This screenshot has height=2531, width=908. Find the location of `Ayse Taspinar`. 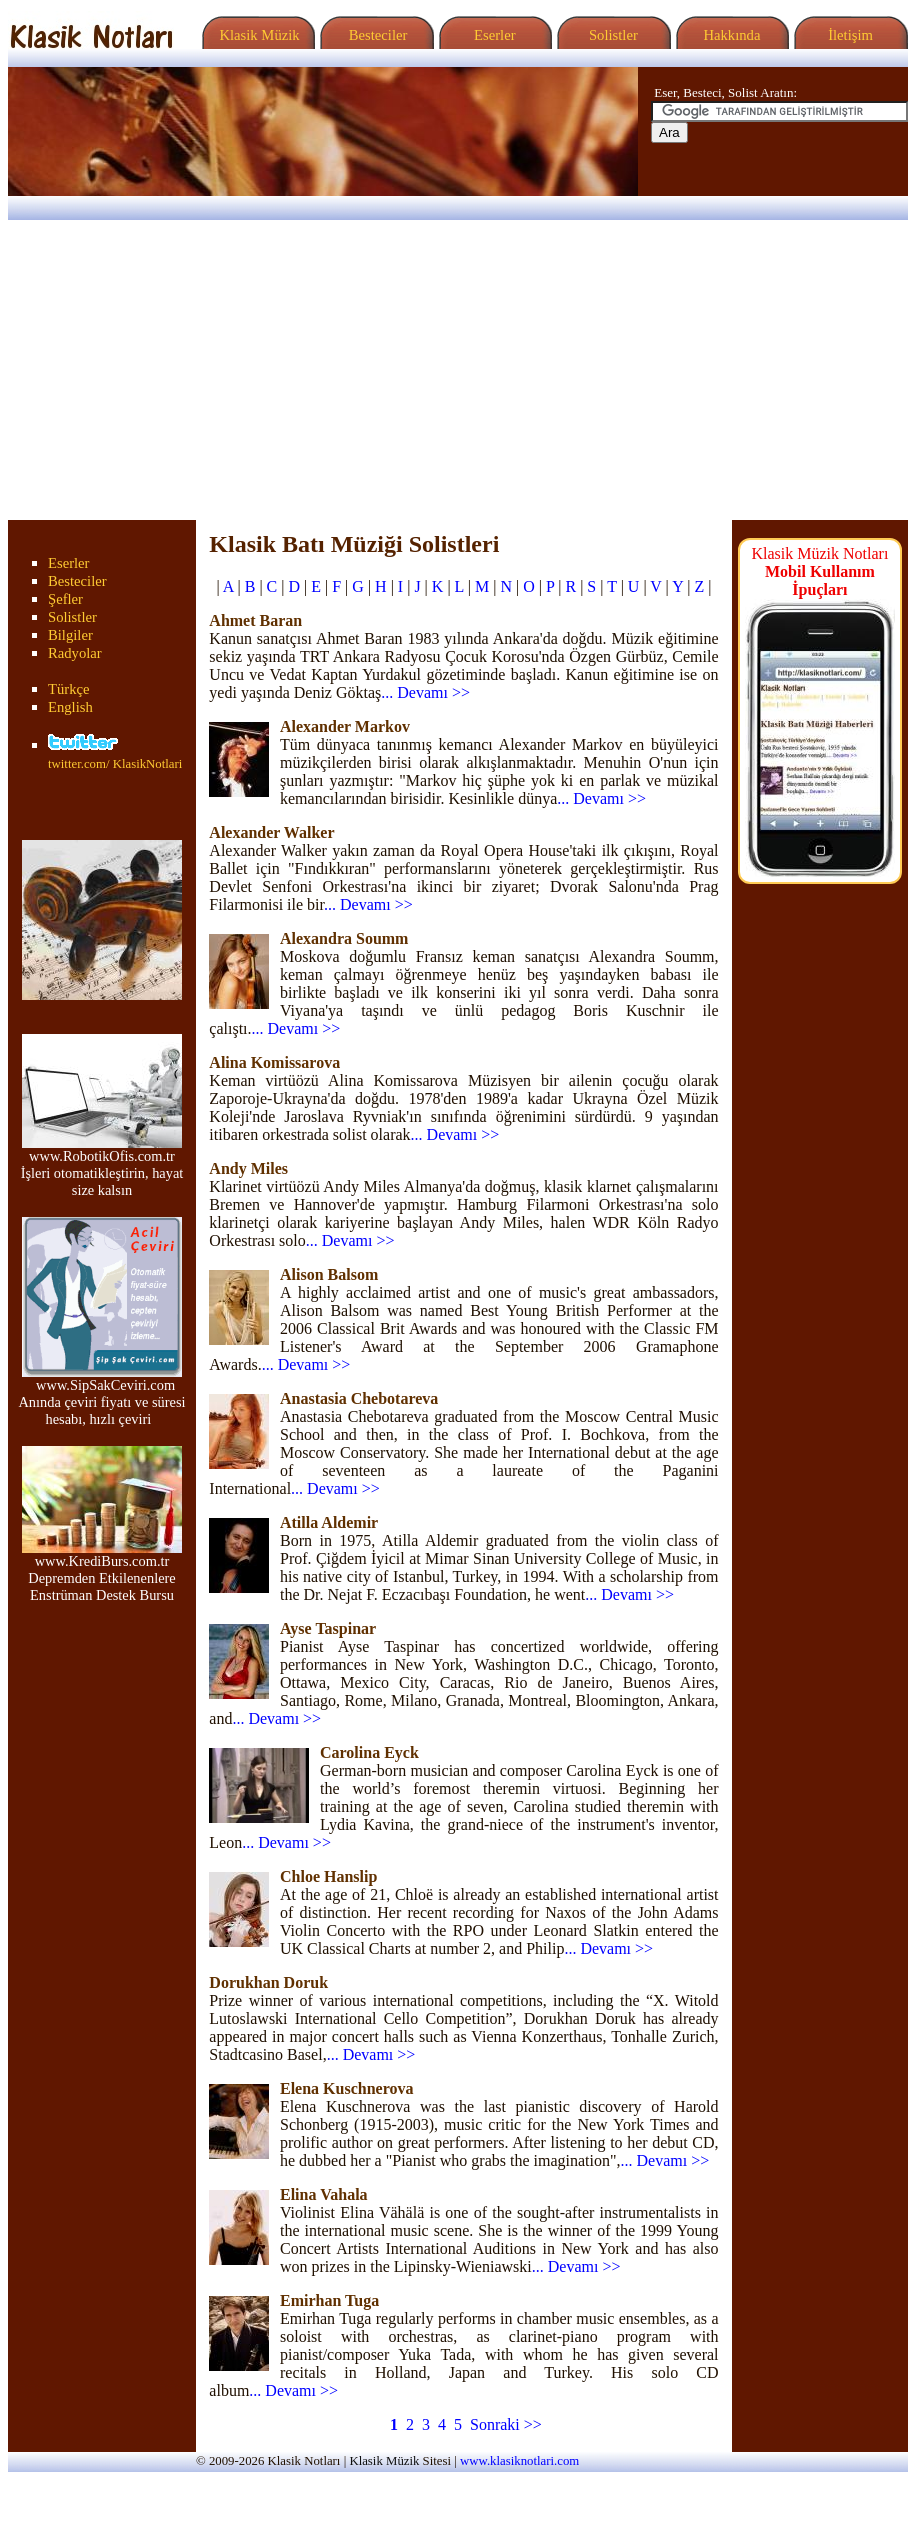

Ayse Taspinar is located at coordinates (328, 1628).